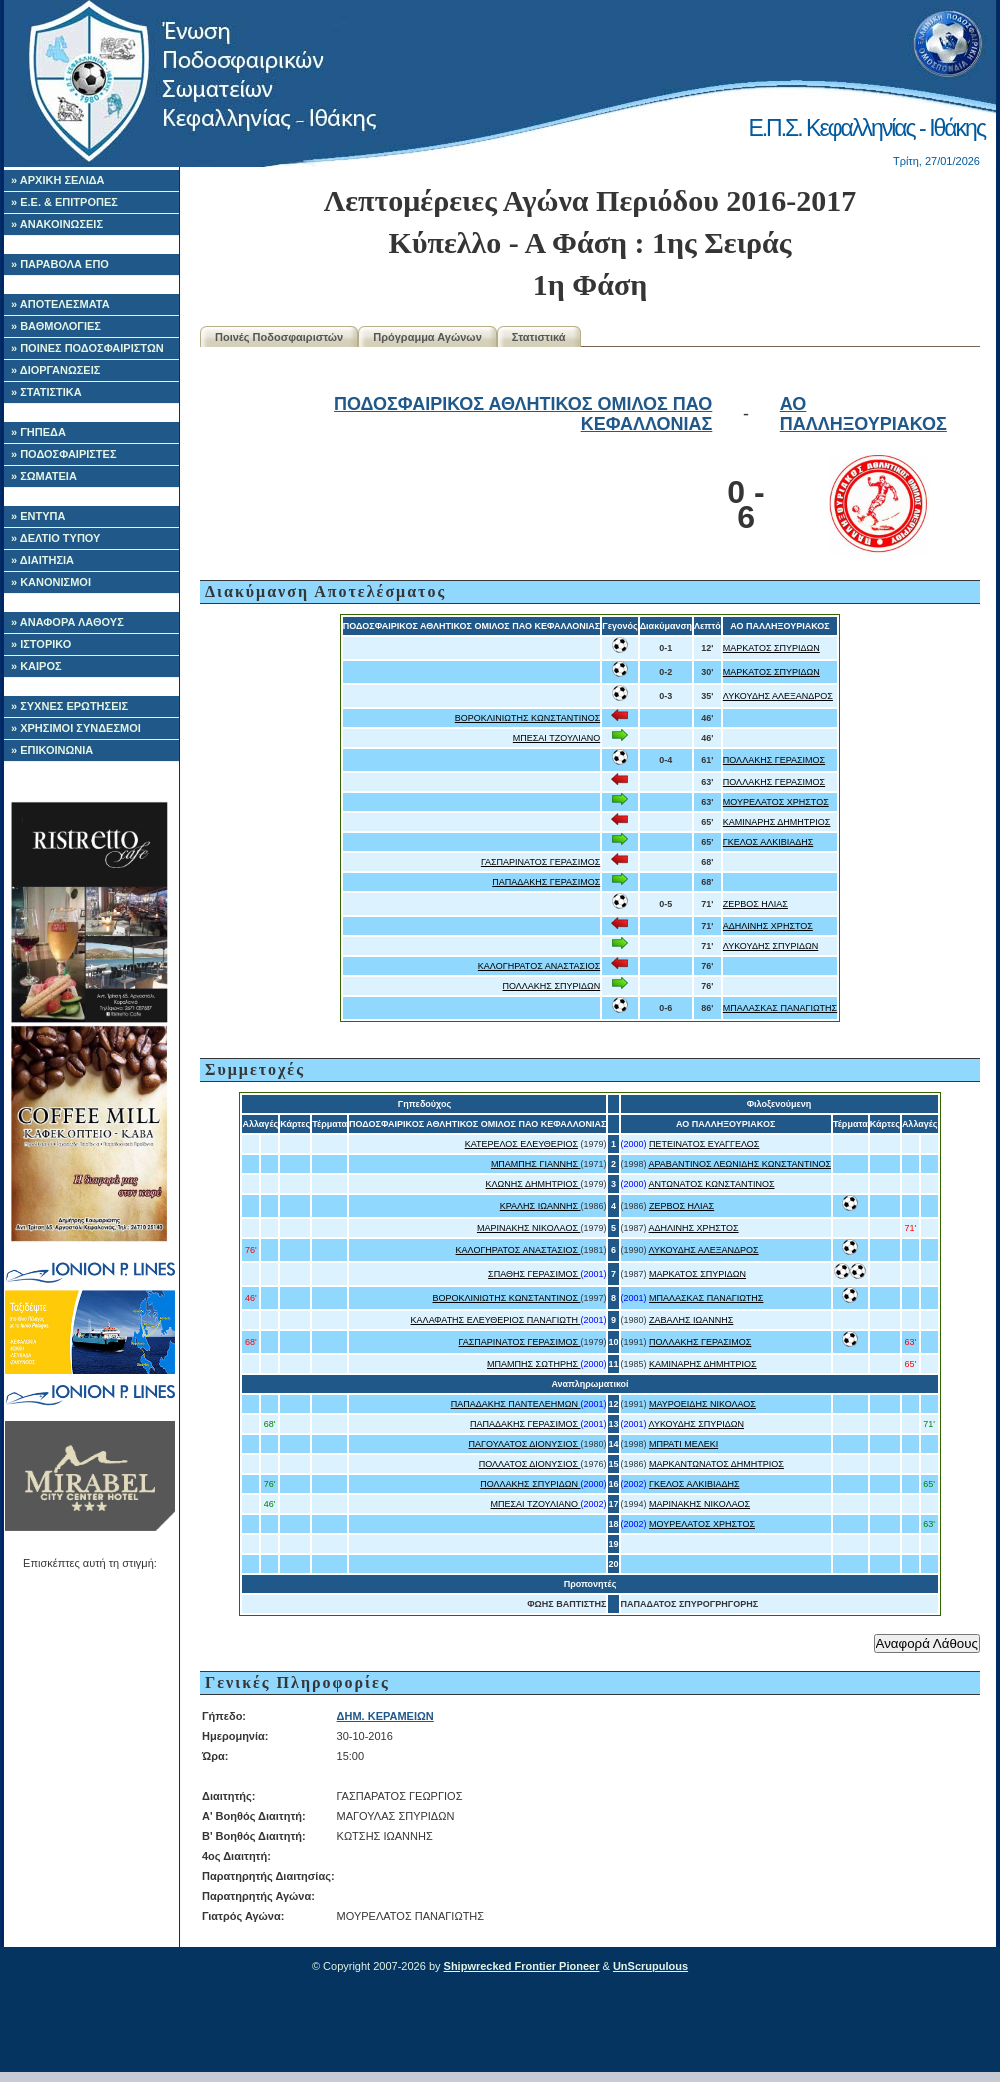 This screenshot has width=1000, height=2082. What do you see at coordinates (768, 926) in the screenshot?
I see `ΑΔΗΛΙΝΗΣ ΧΡΗΣΤΟΣ` at bounding box center [768, 926].